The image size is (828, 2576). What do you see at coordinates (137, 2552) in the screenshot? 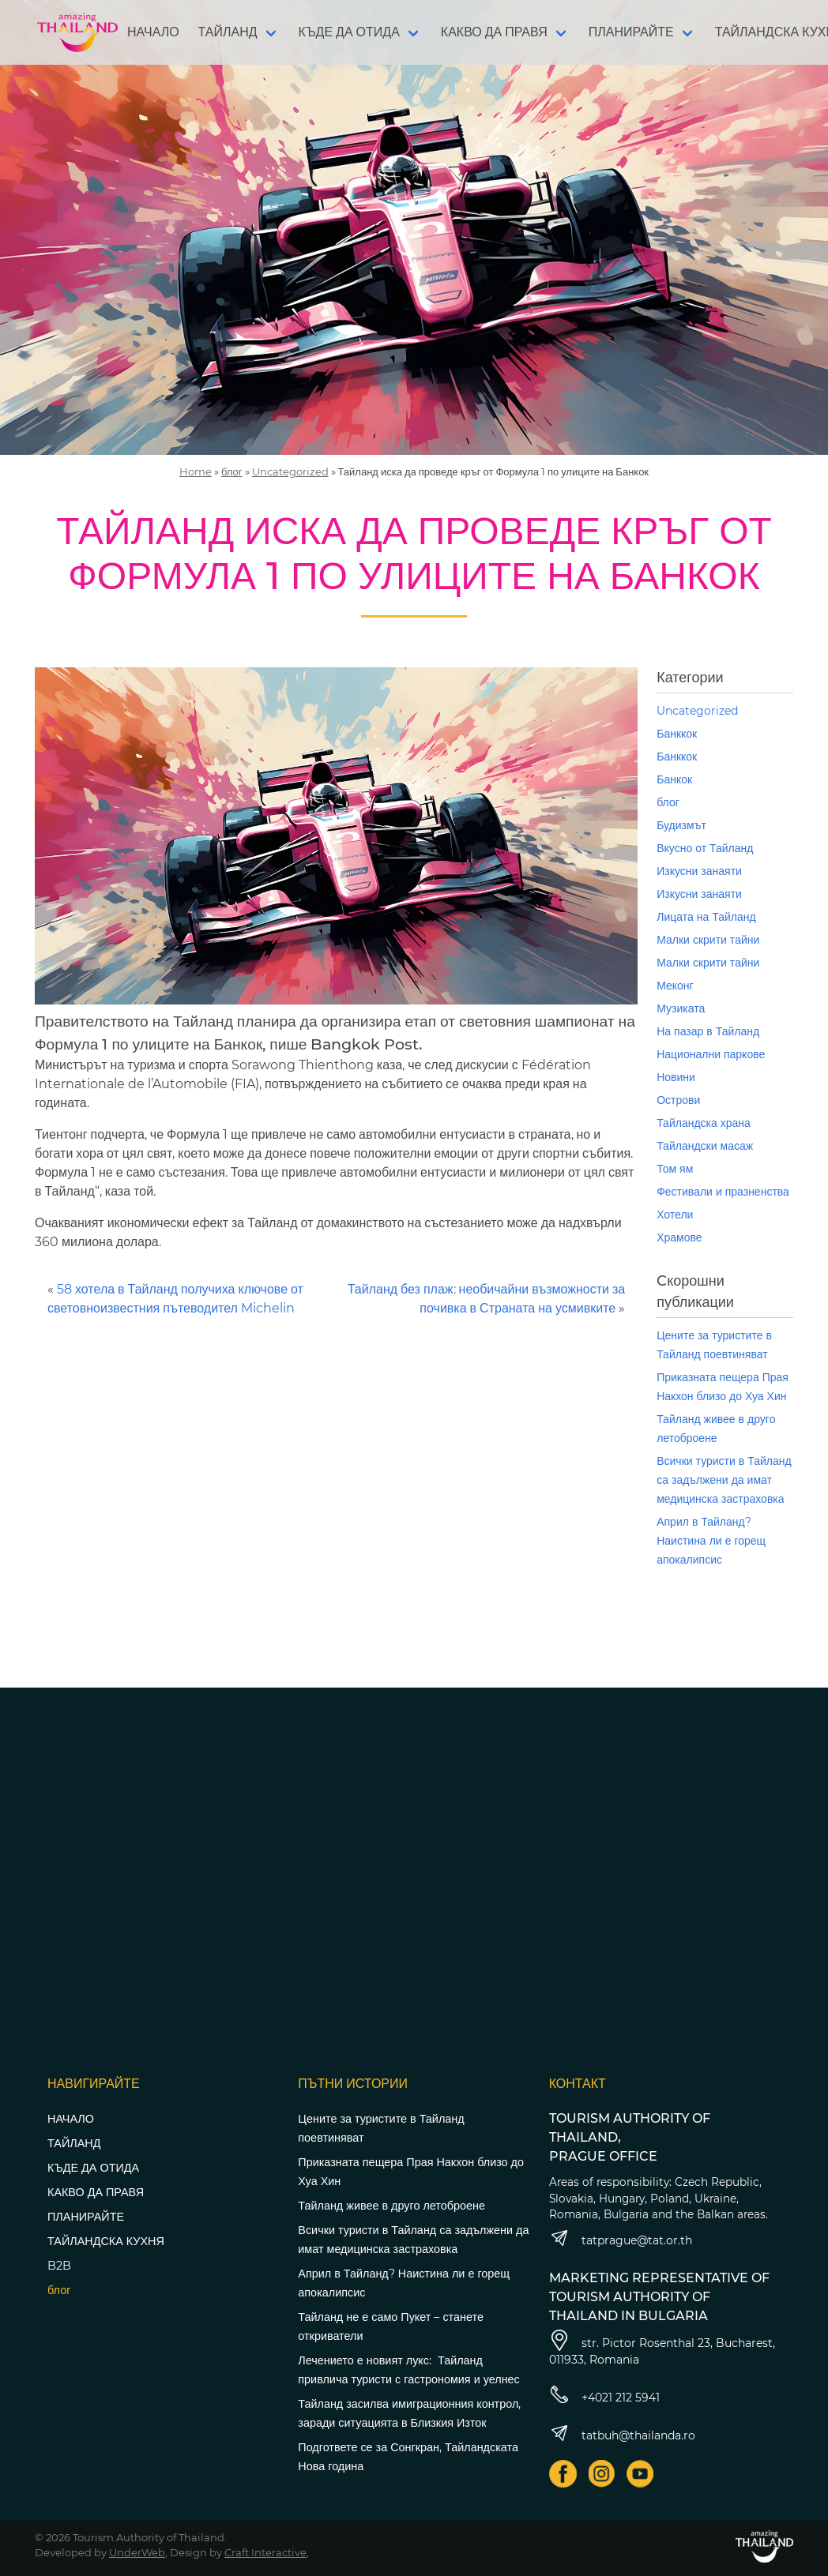
I see `UnderWeb` at bounding box center [137, 2552].